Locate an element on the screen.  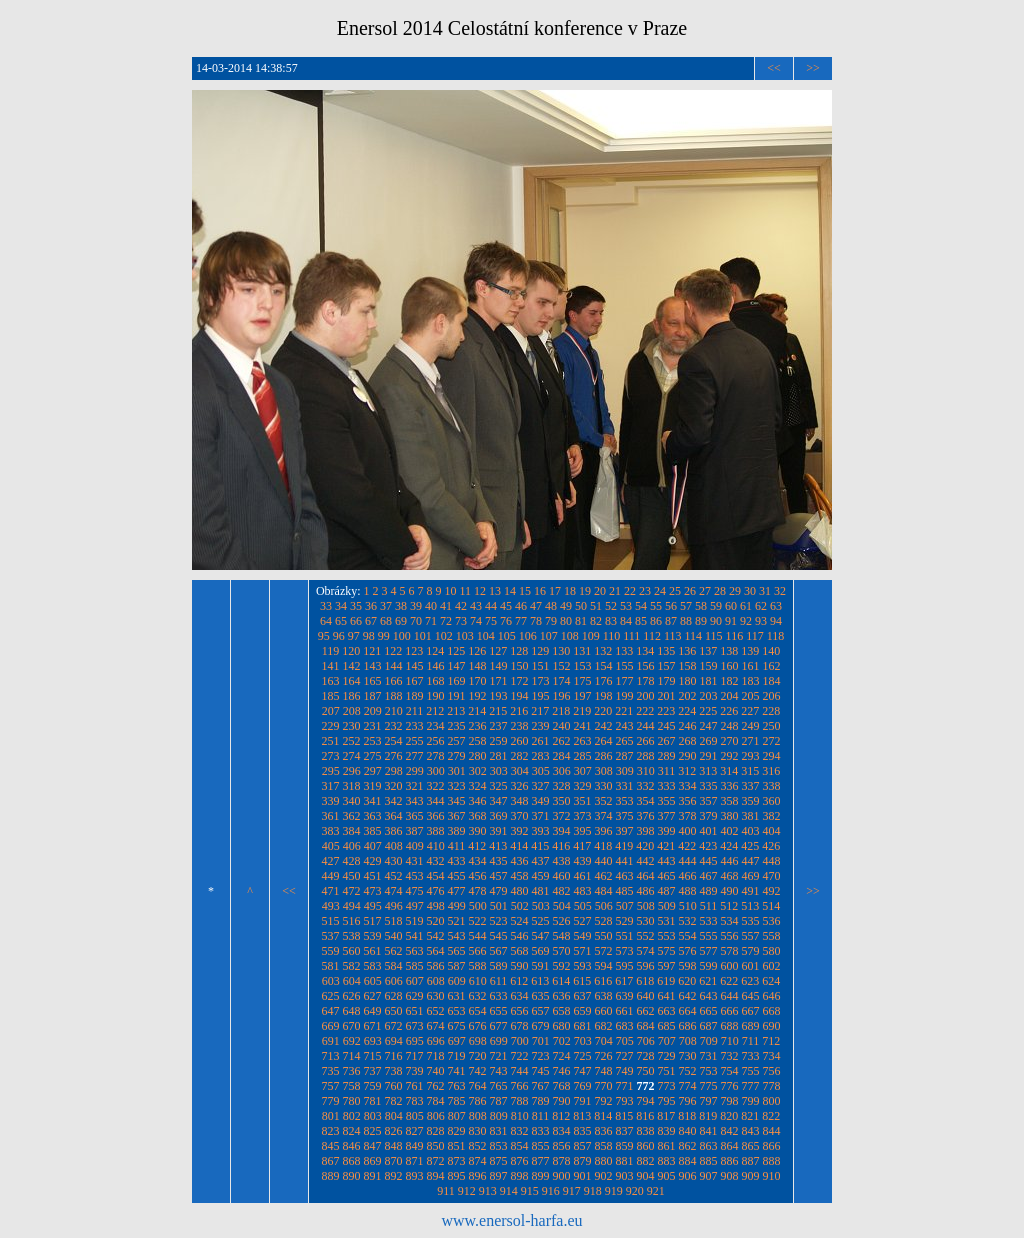
135 is located at coordinates (666, 651).